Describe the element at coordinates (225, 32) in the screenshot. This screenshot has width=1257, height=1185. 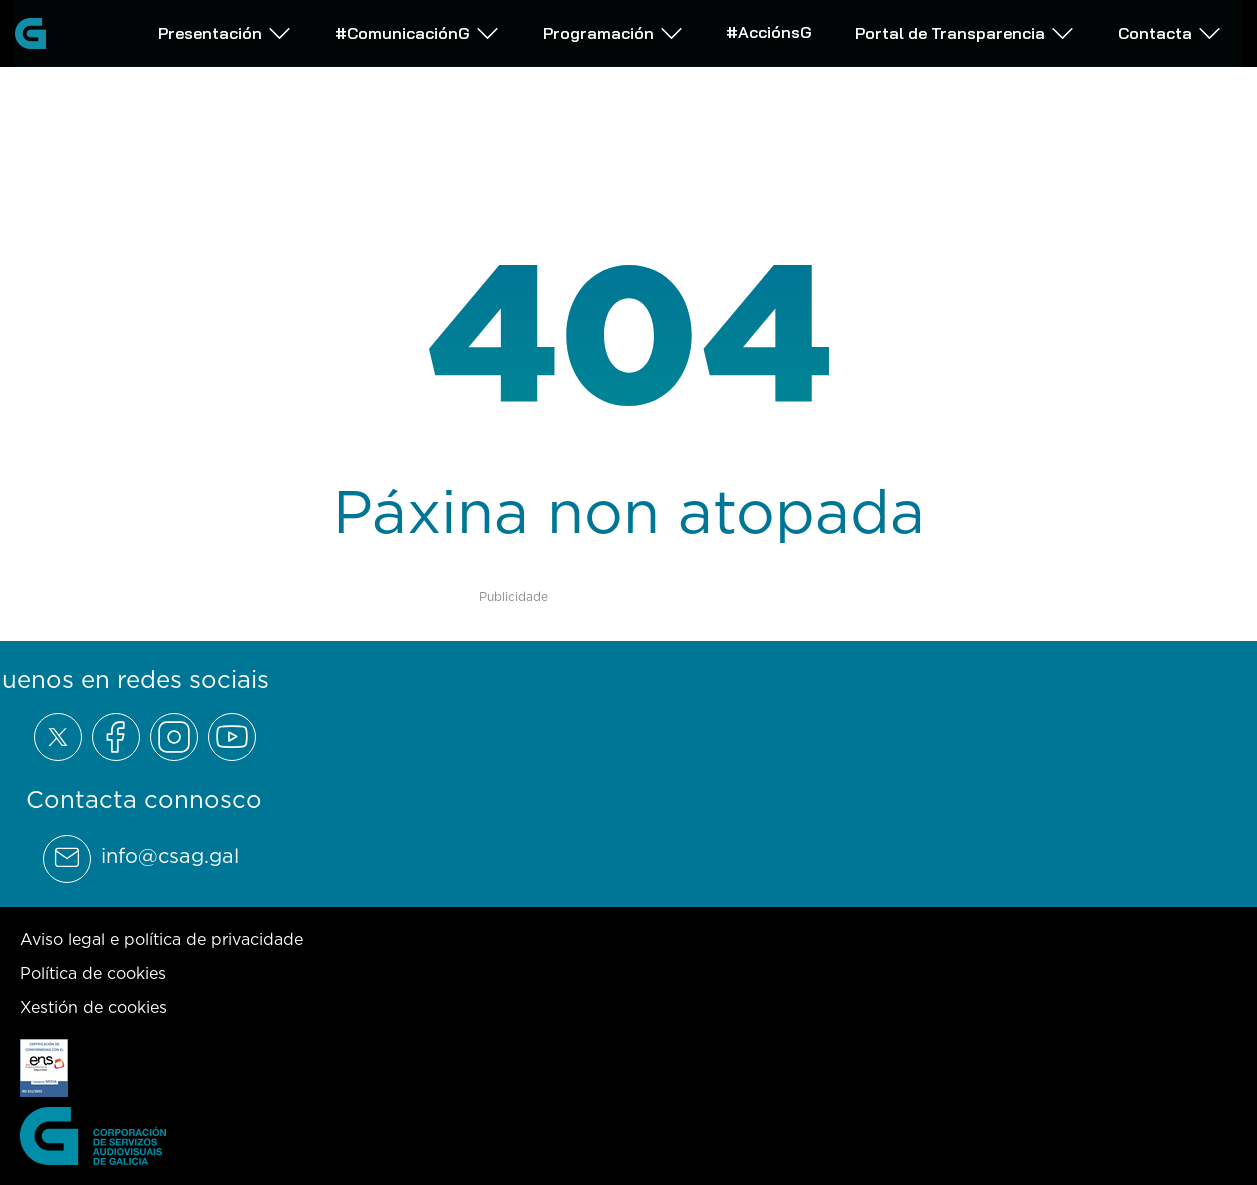
I see `Presentación [Abrir subemnú Presentación]` at that location.